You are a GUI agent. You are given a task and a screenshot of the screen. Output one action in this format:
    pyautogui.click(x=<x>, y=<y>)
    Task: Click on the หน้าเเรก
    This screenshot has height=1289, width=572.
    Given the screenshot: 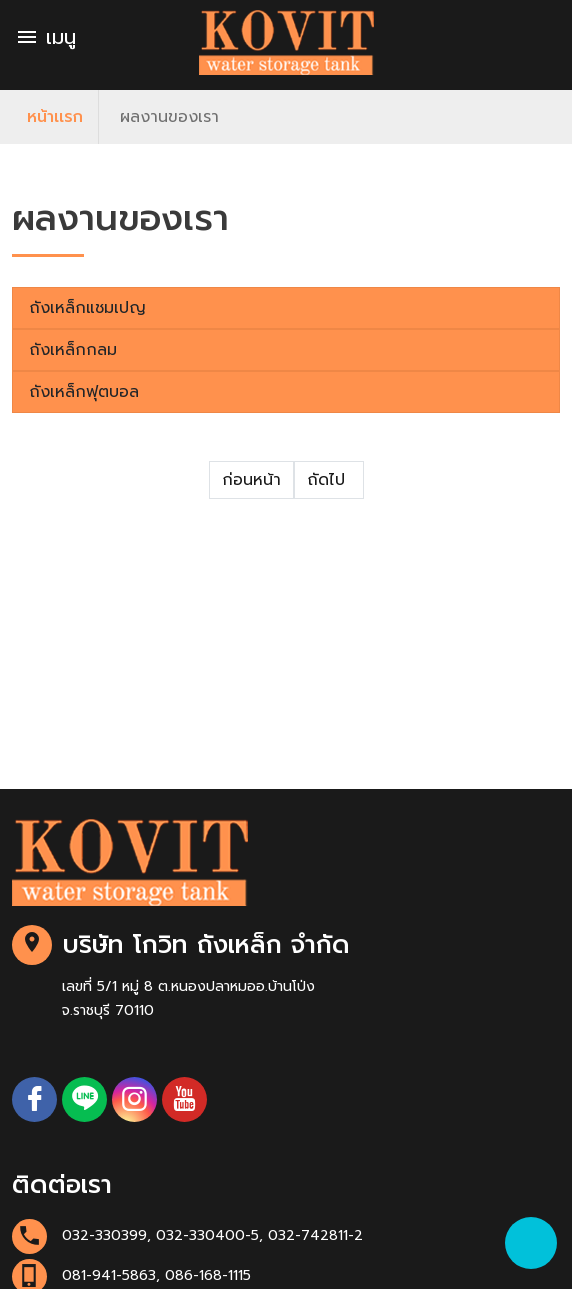 What is the action you would take?
    pyautogui.click(x=55, y=117)
    